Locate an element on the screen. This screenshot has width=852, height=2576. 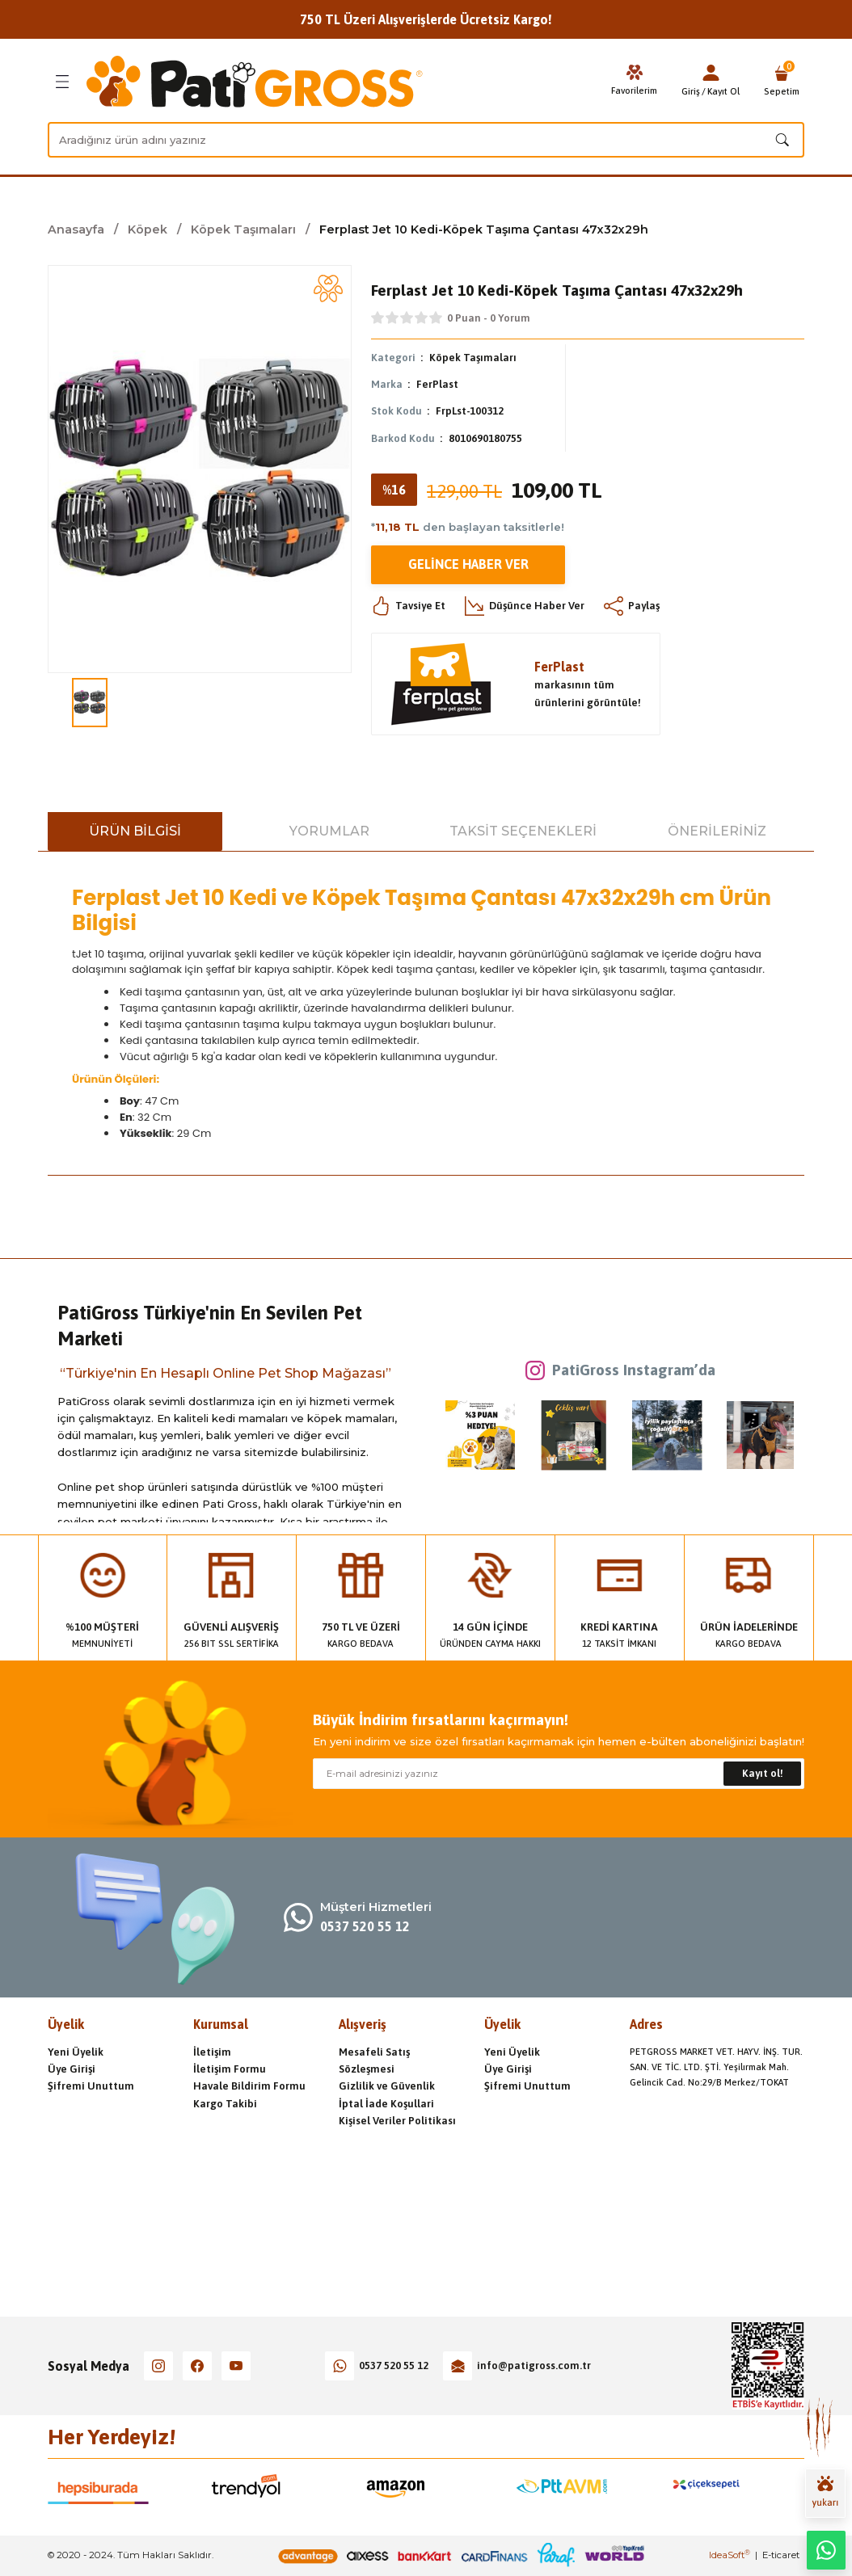
[Newsletter Email] is located at coordinates (558, 1773).